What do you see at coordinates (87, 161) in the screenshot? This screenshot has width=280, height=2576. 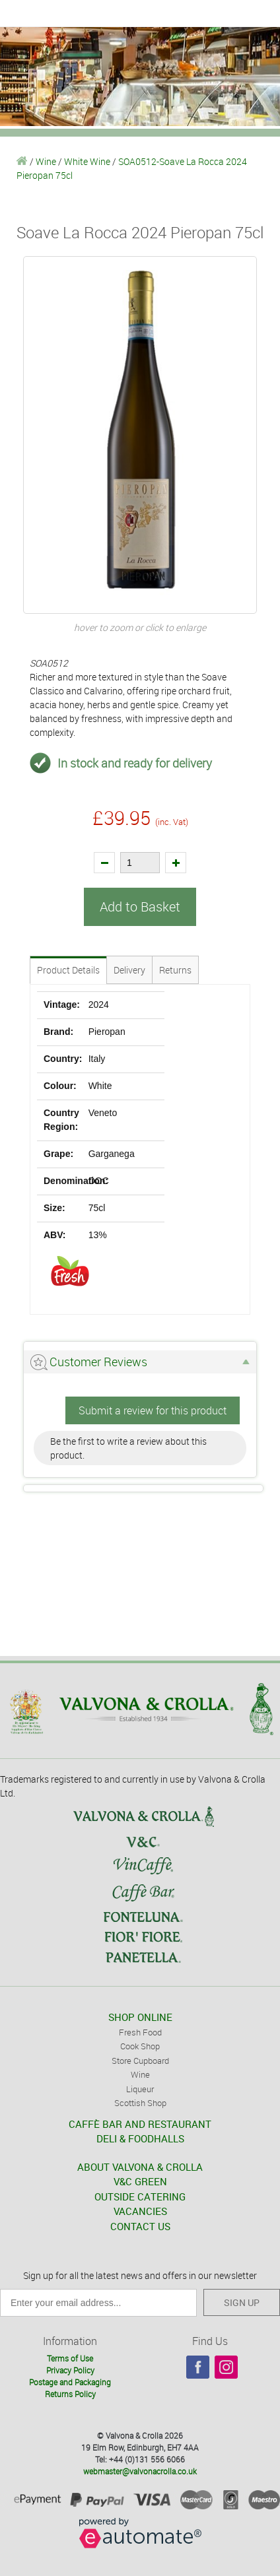 I see `White Wine` at bounding box center [87, 161].